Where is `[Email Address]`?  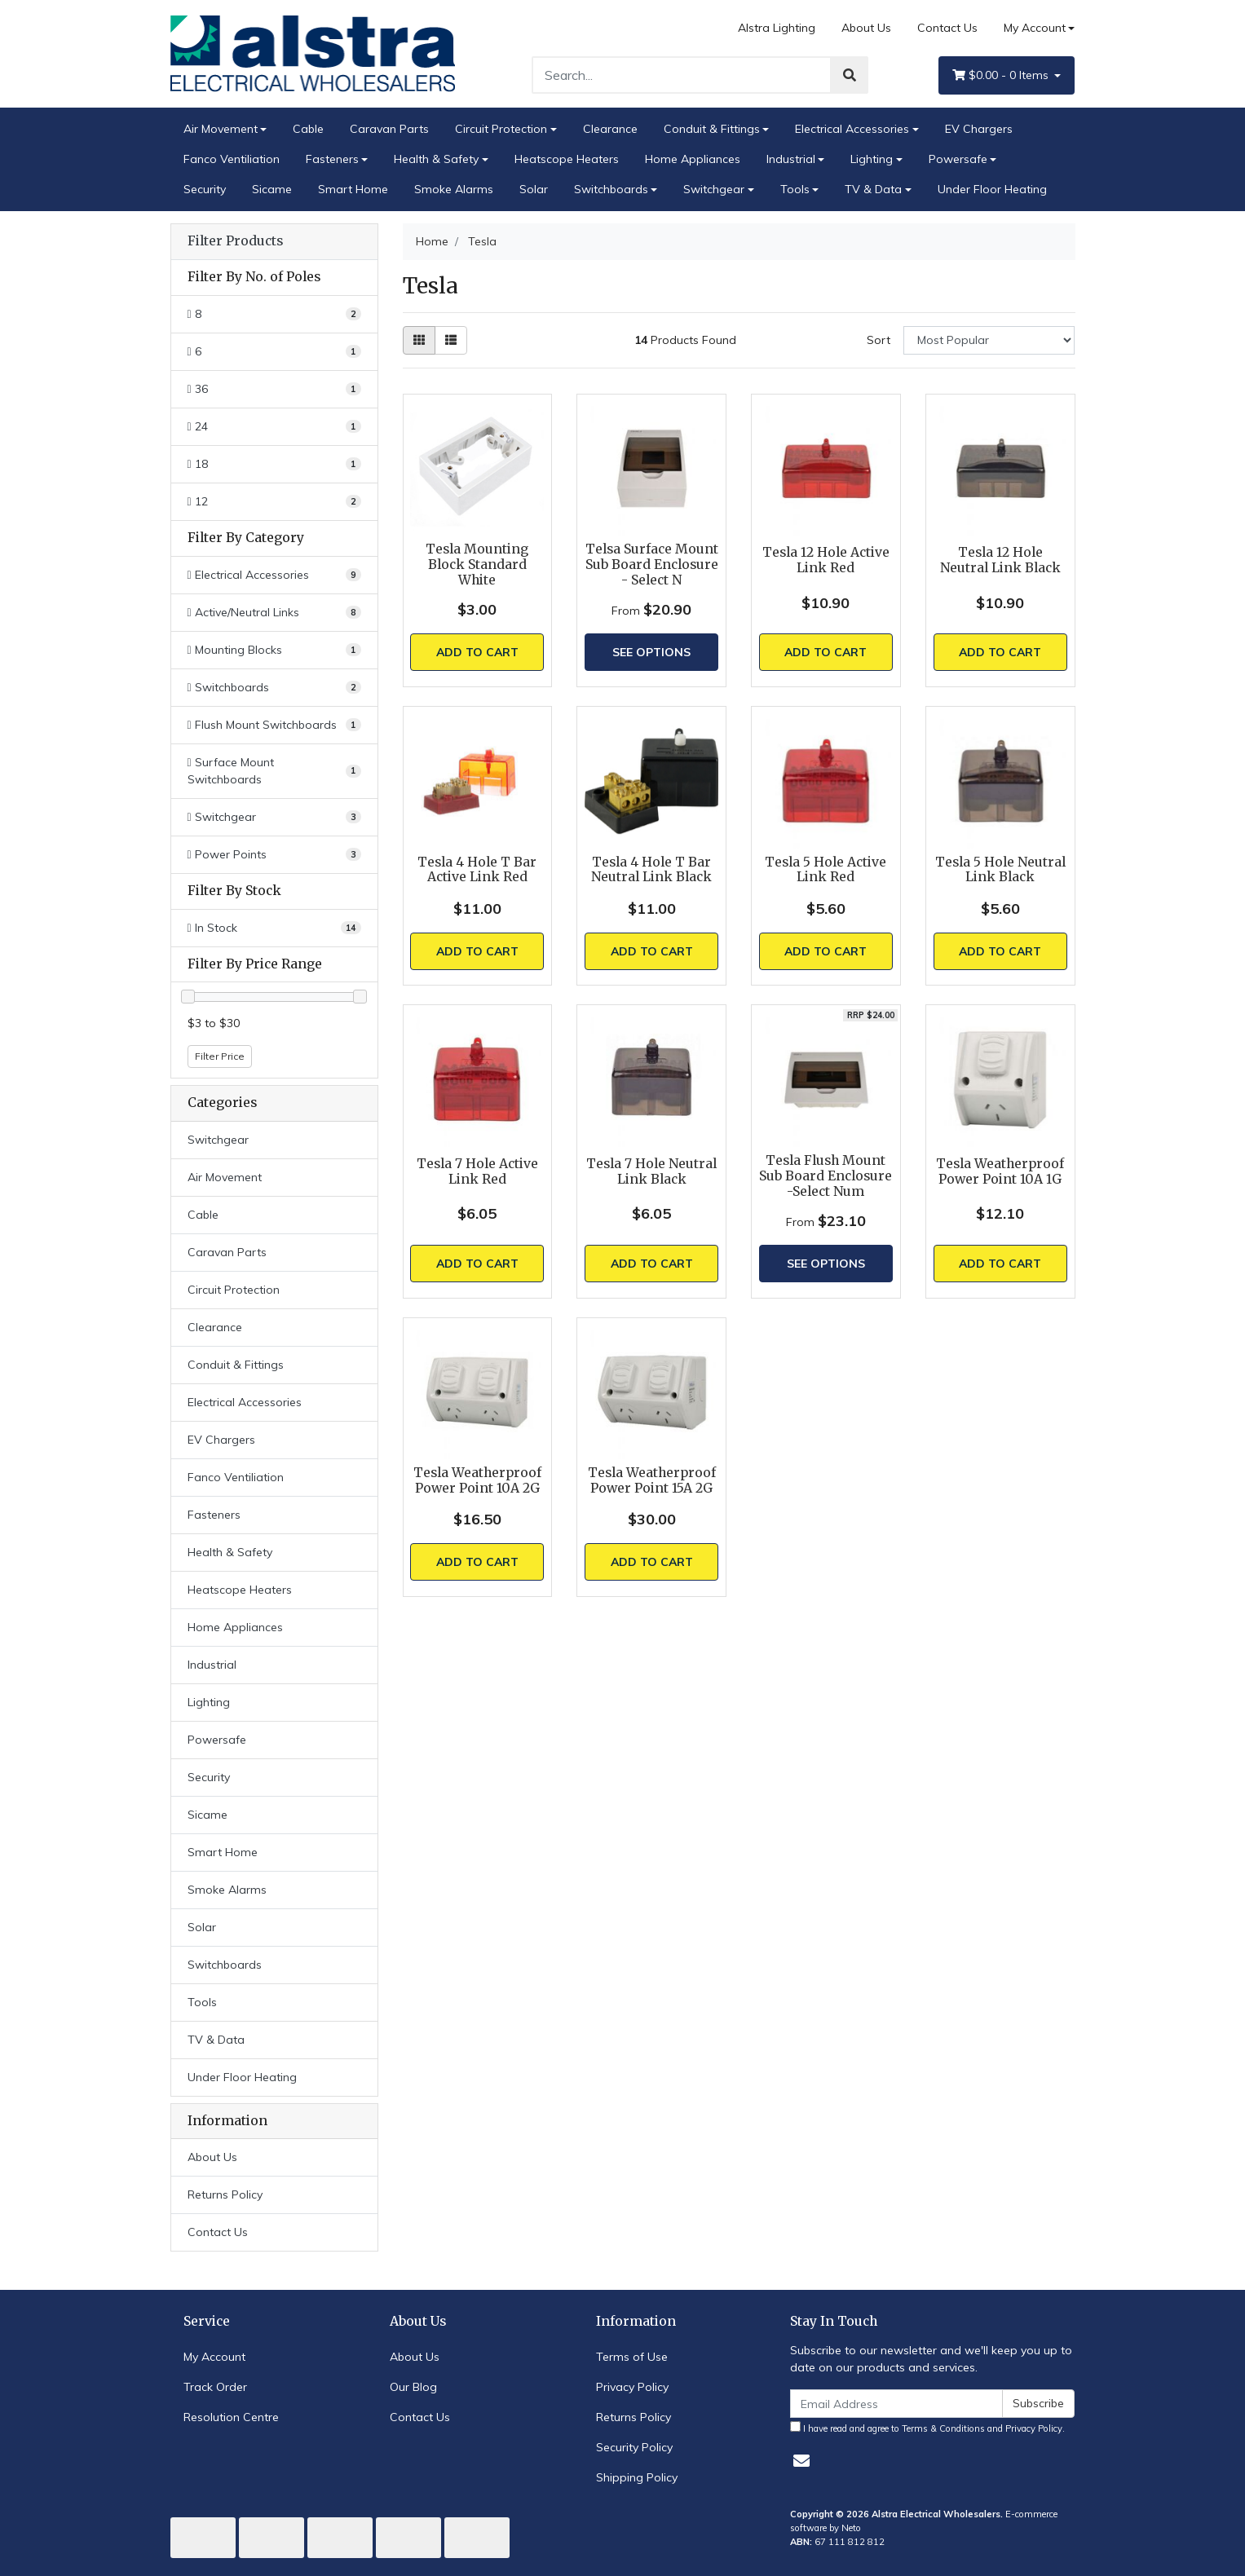
[Email Address] is located at coordinates (897, 2403).